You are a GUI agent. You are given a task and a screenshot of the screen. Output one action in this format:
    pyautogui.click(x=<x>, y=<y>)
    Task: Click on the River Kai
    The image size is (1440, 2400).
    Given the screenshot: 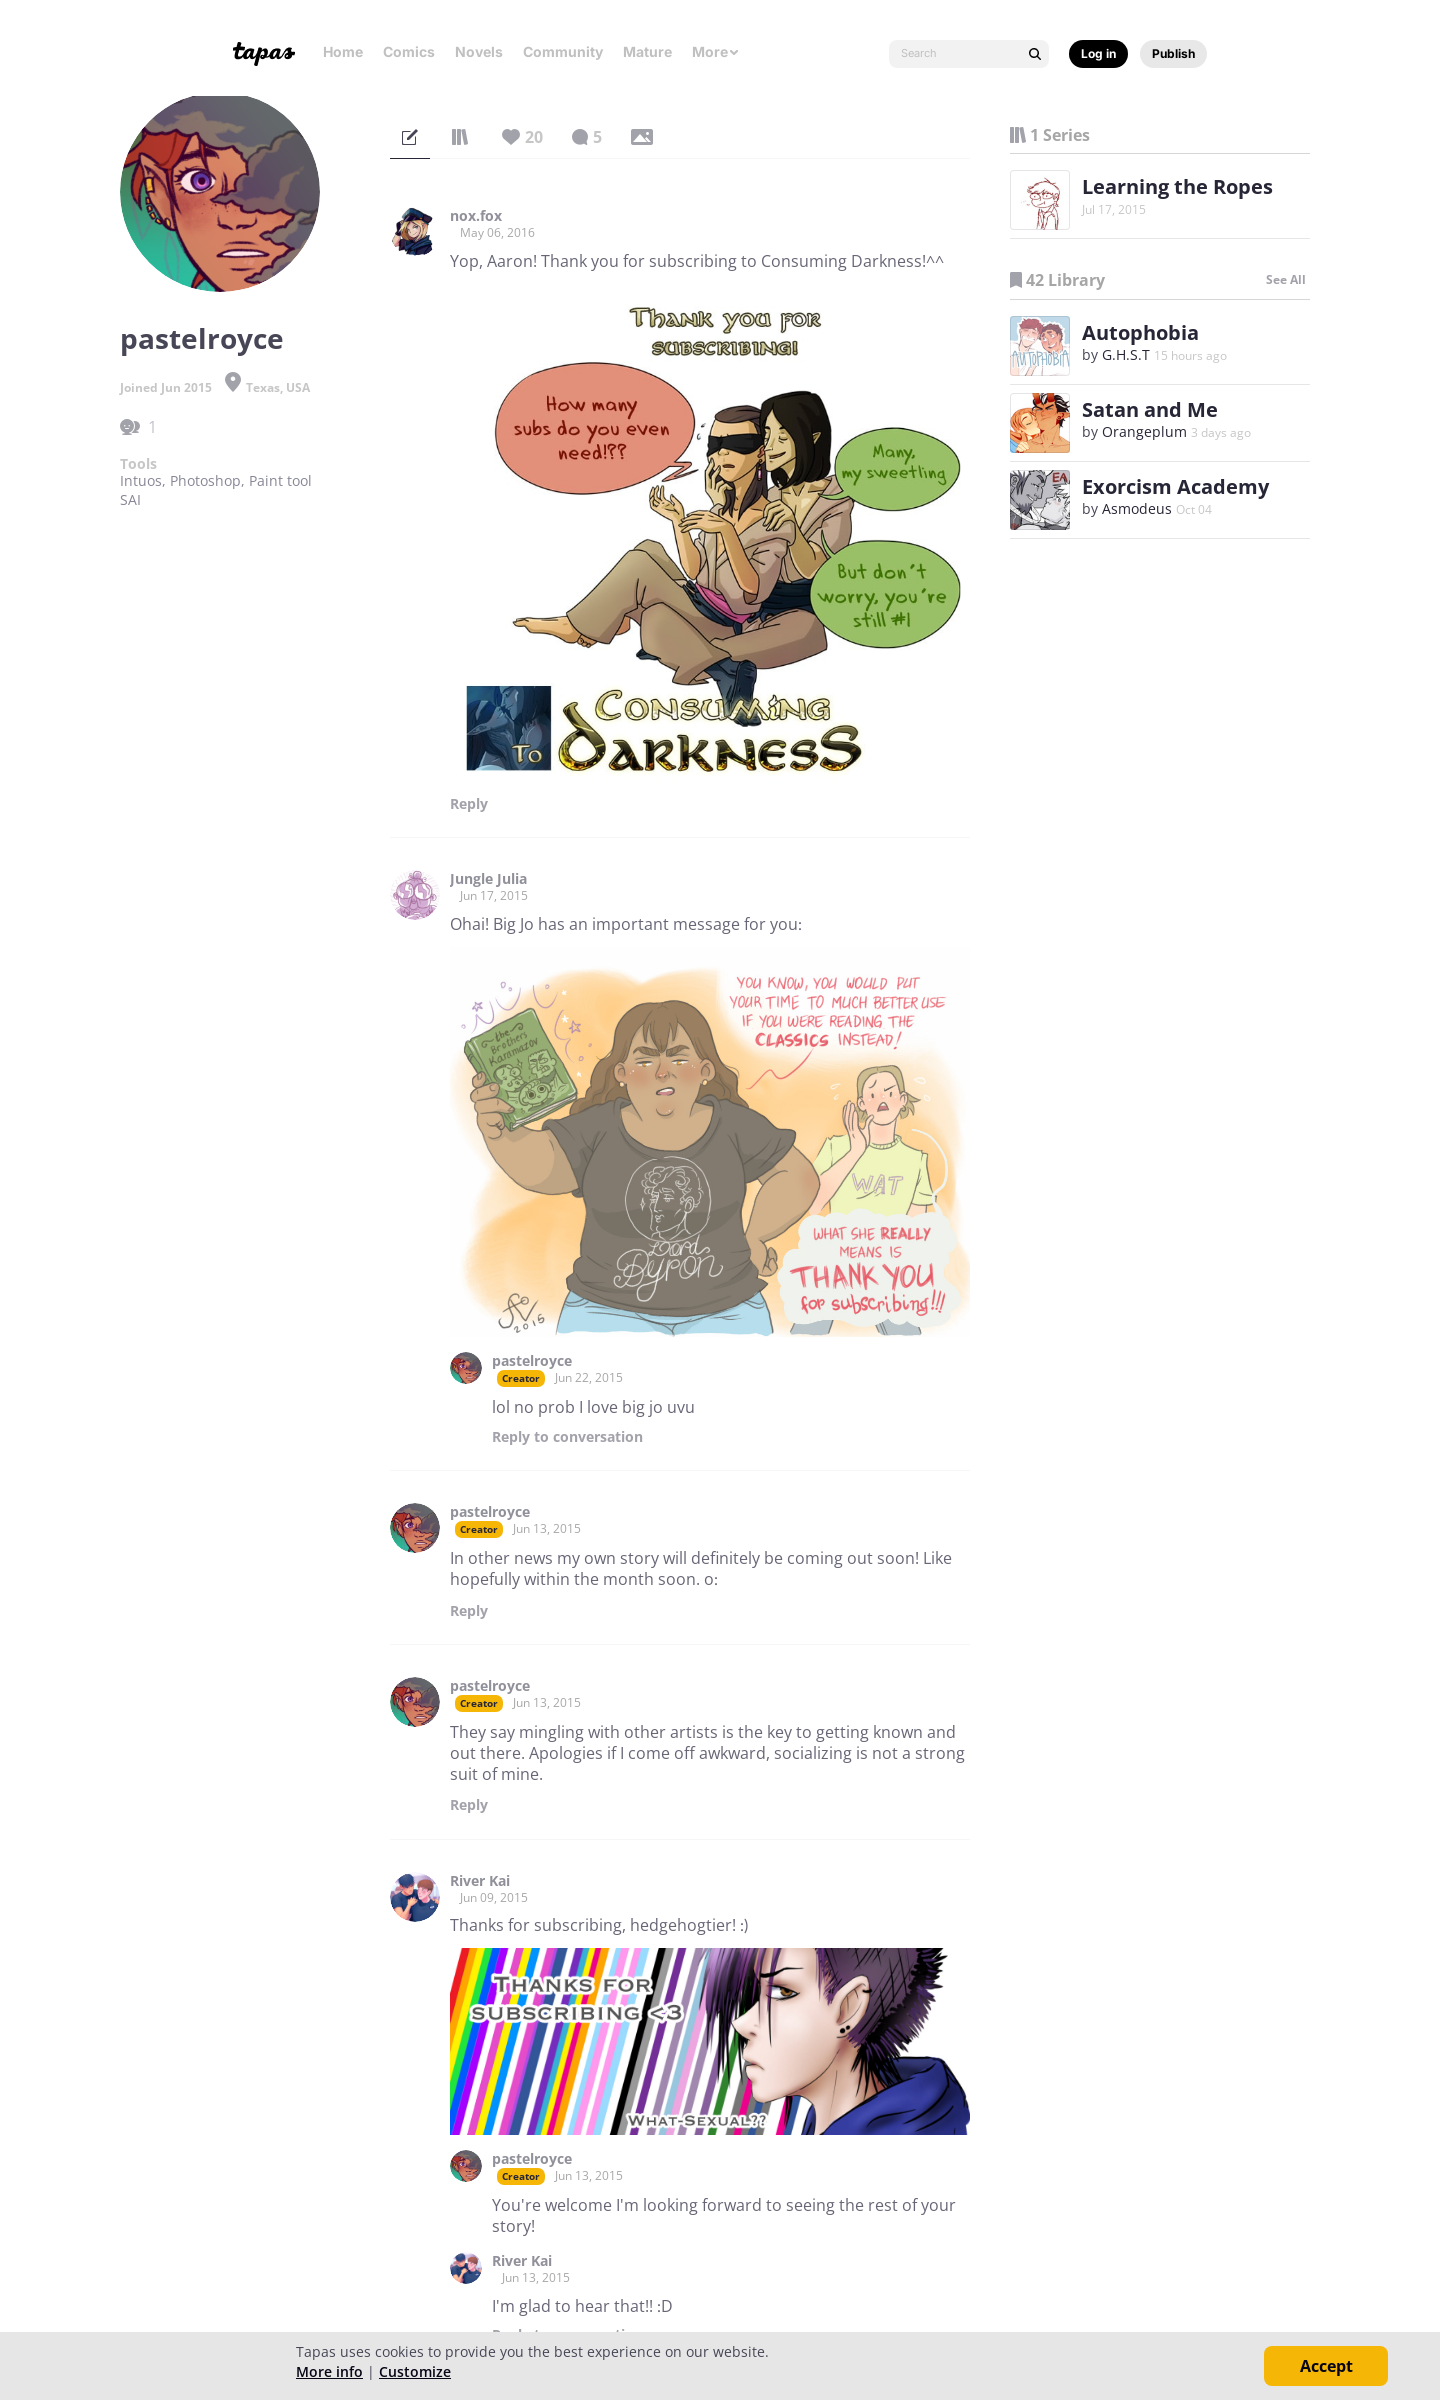 What is the action you would take?
    pyautogui.click(x=480, y=1881)
    